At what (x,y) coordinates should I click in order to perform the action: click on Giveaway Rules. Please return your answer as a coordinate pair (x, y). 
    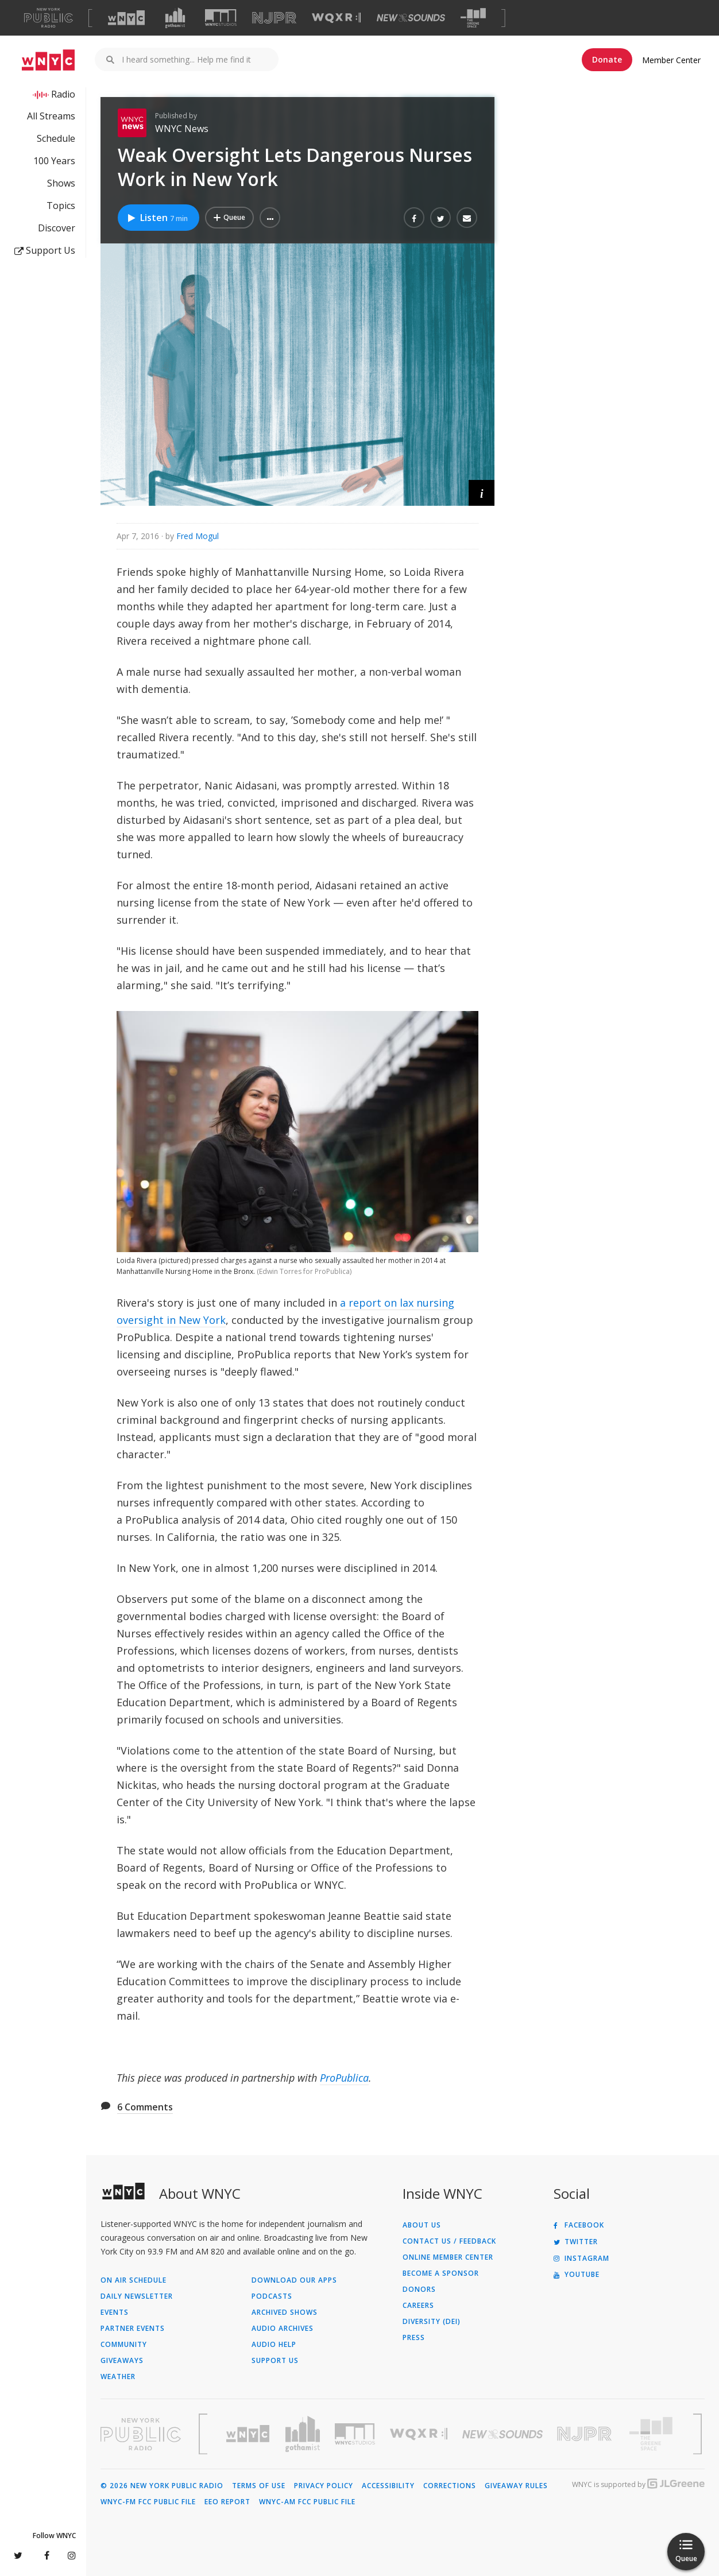
    Looking at the image, I should click on (516, 2485).